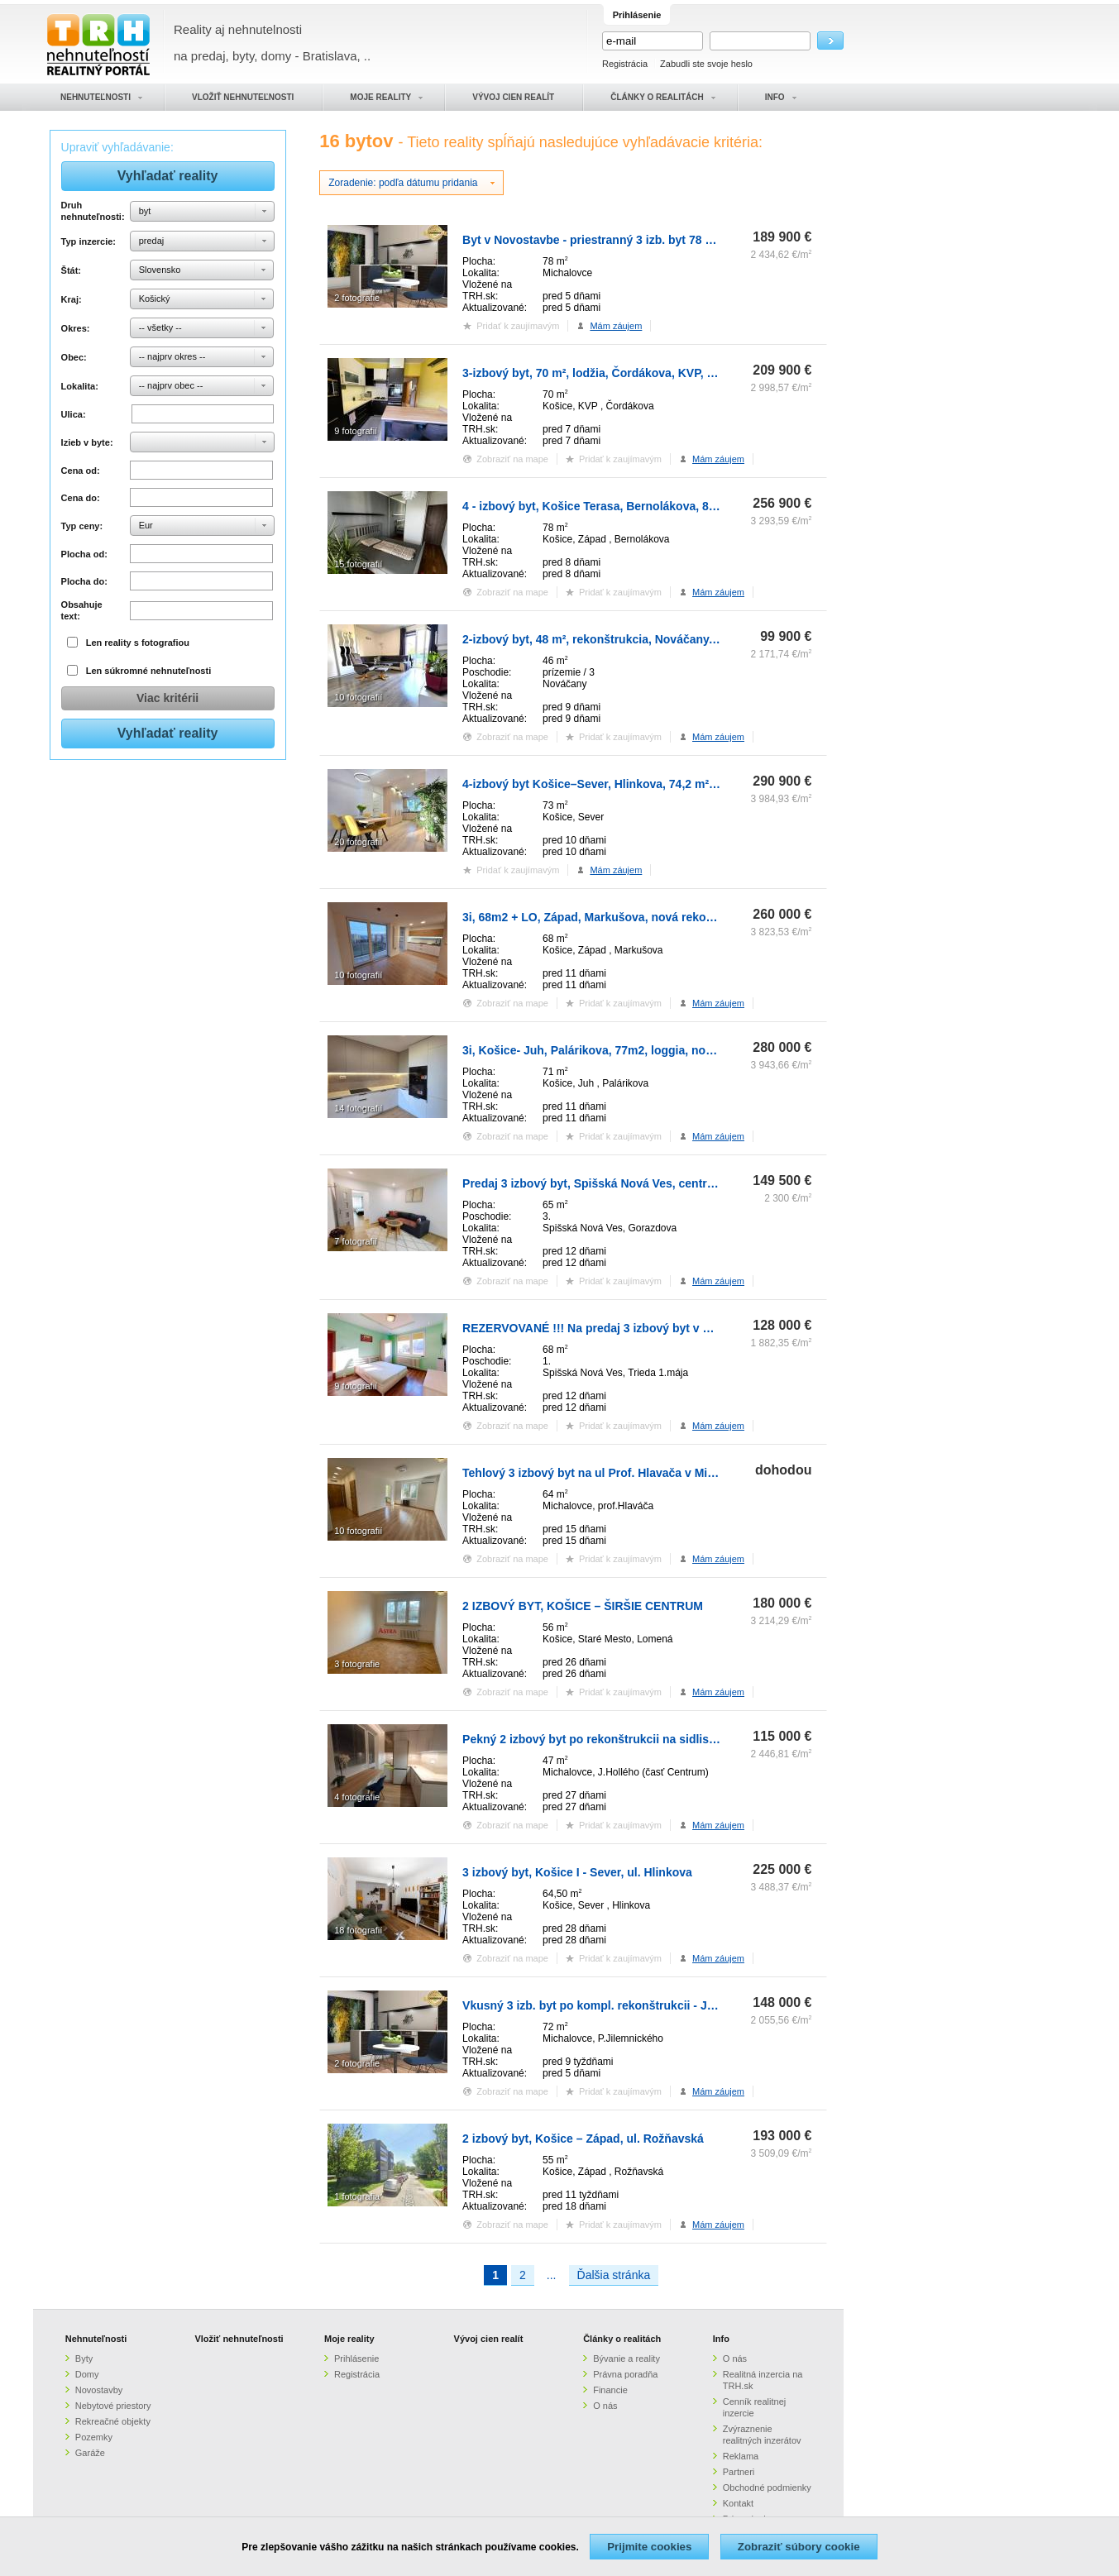 The height and width of the screenshot is (2576, 1119). What do you see at coordinates (617, 1472) in the screenshot?
I see `Tehlový 3 izbový byt na ul Prof. Hlavača v Michalovciach` at bounding box center [617, 1472].